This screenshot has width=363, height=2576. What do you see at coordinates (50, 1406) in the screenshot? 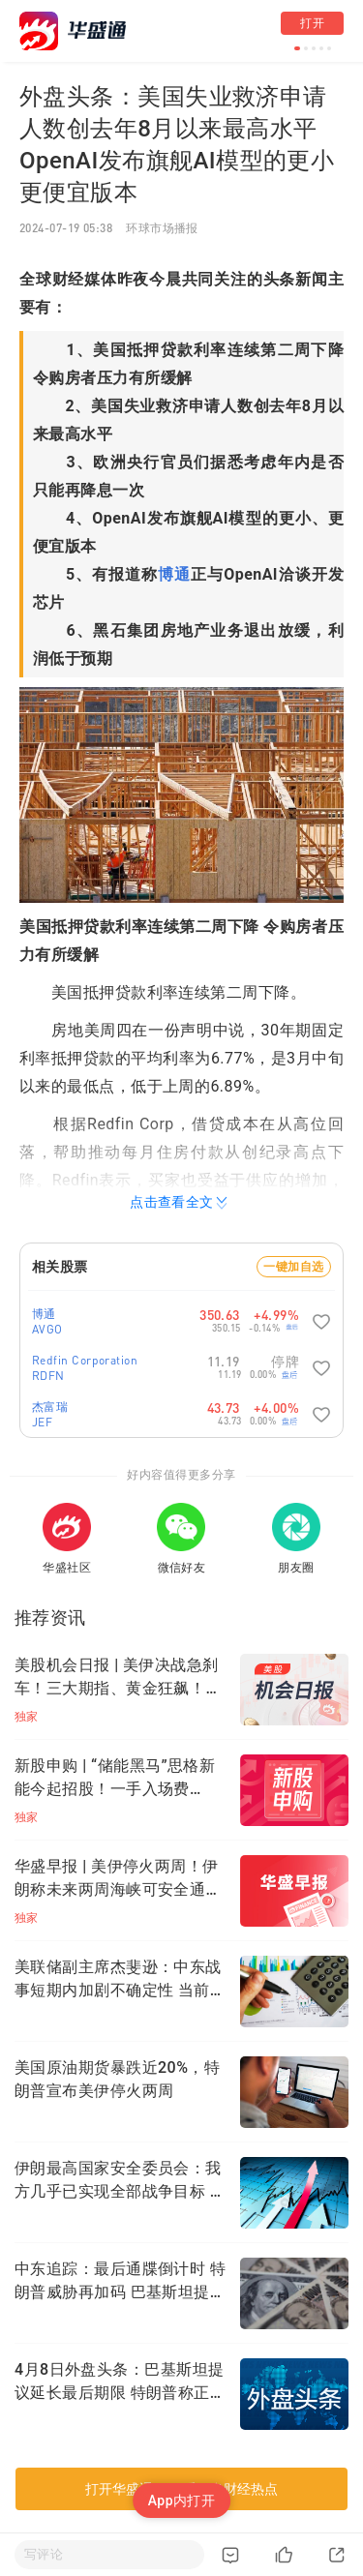
I see `杰富瑞` at bounding box center [50, 1406].